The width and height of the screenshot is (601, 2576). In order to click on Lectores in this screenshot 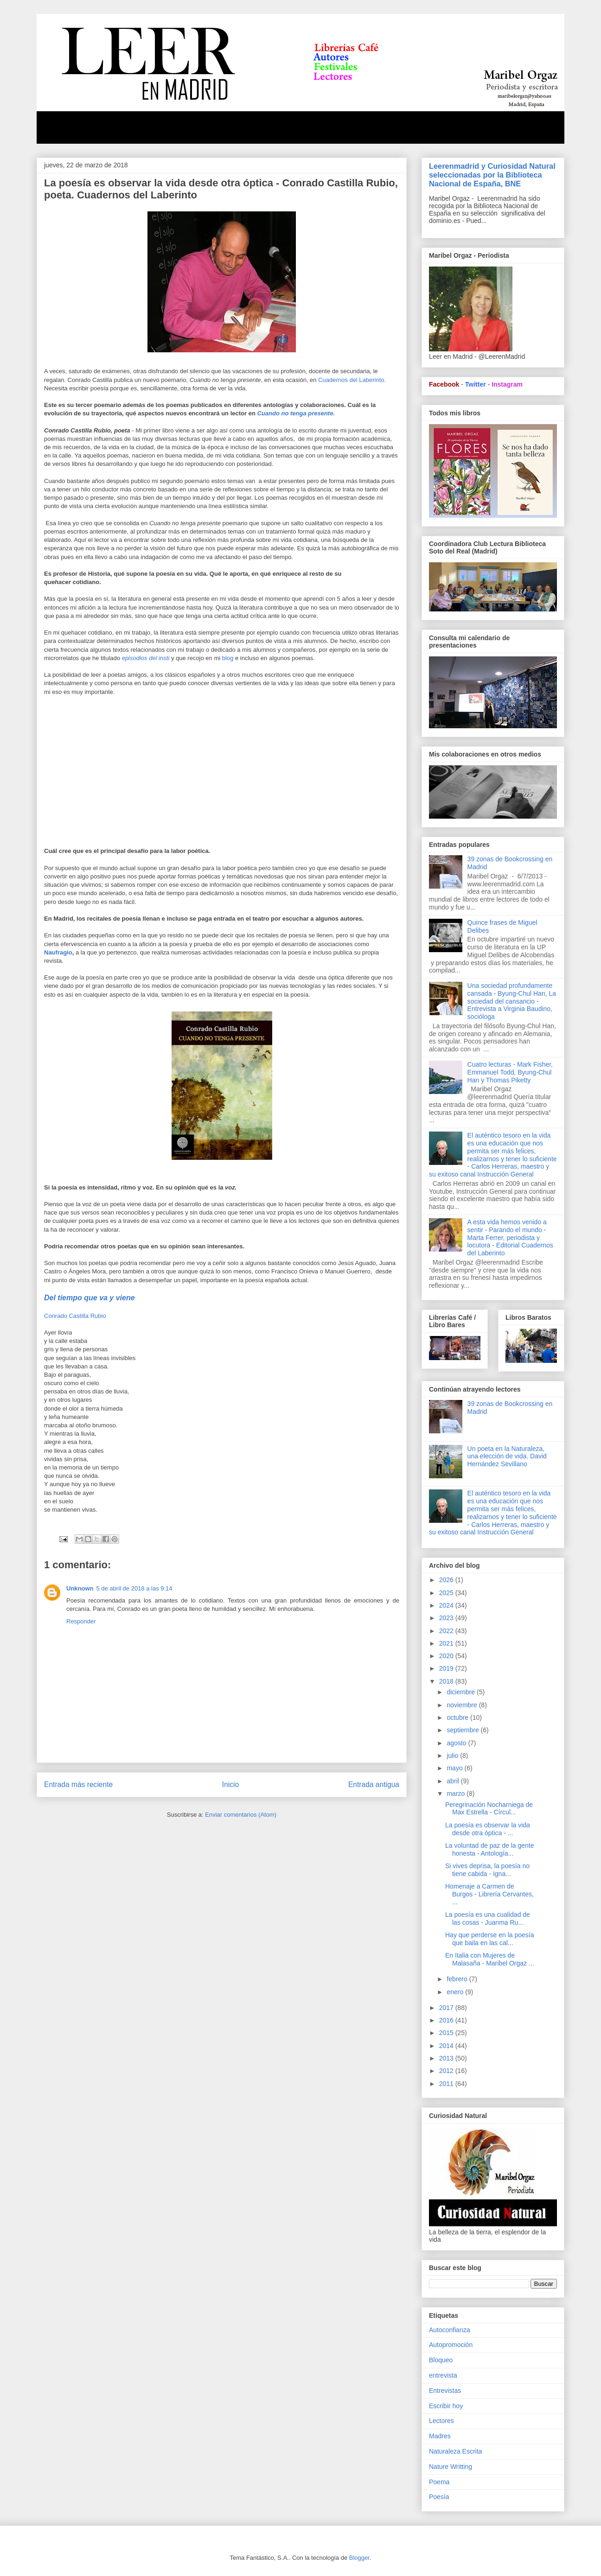, I will do `click(441, 2420)`.